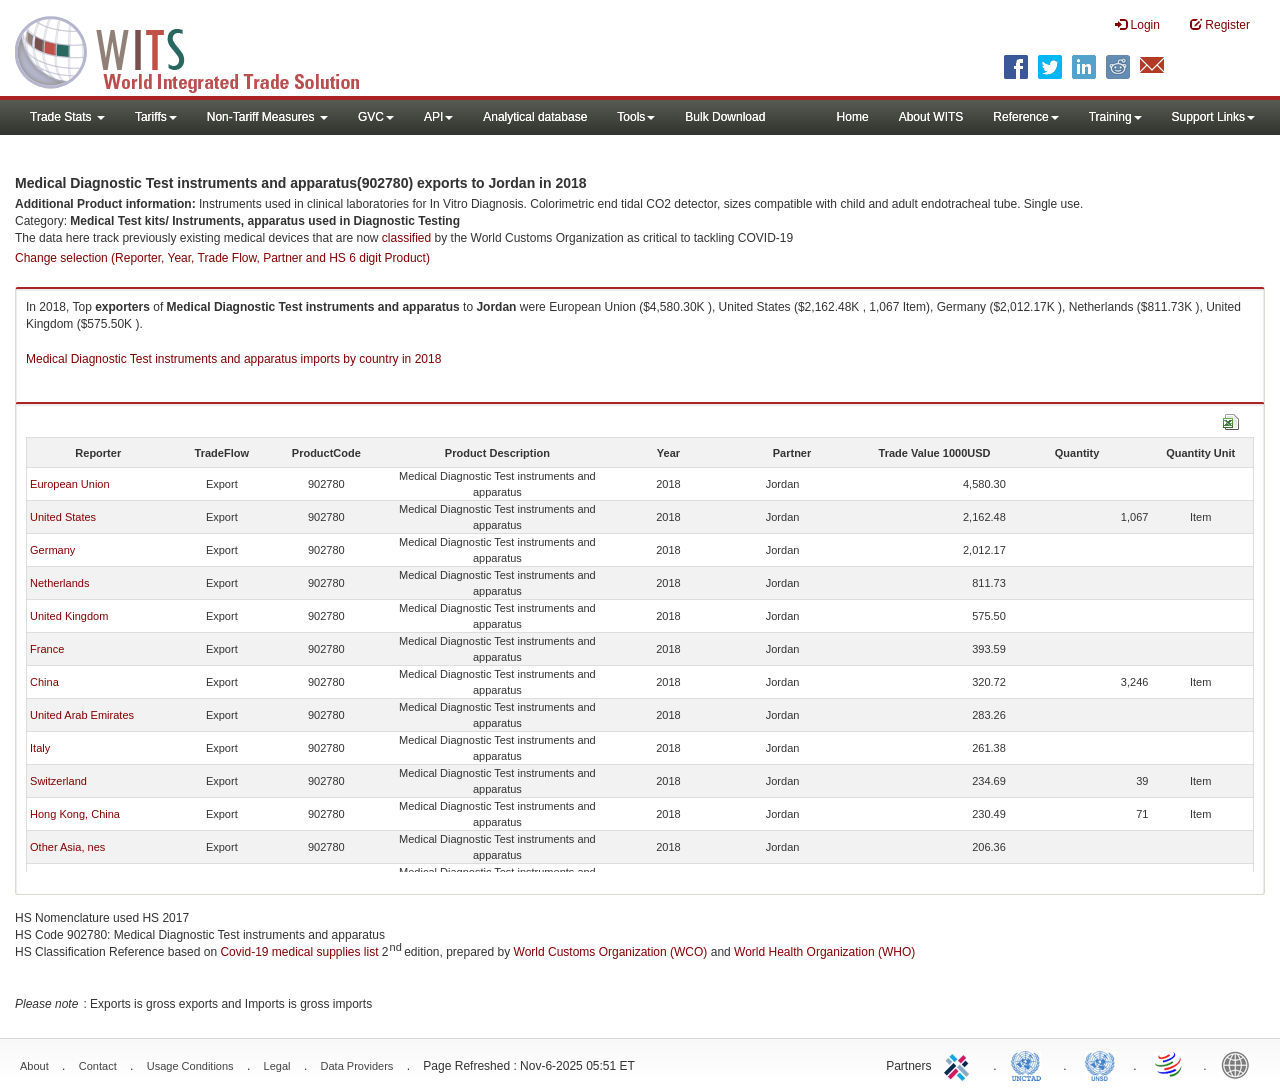 This screenshot has height=1089, width=1280. What do you see at coordinates (376, 117) in the screenshot?
I see `GVC` at bounding box center [376, 117].